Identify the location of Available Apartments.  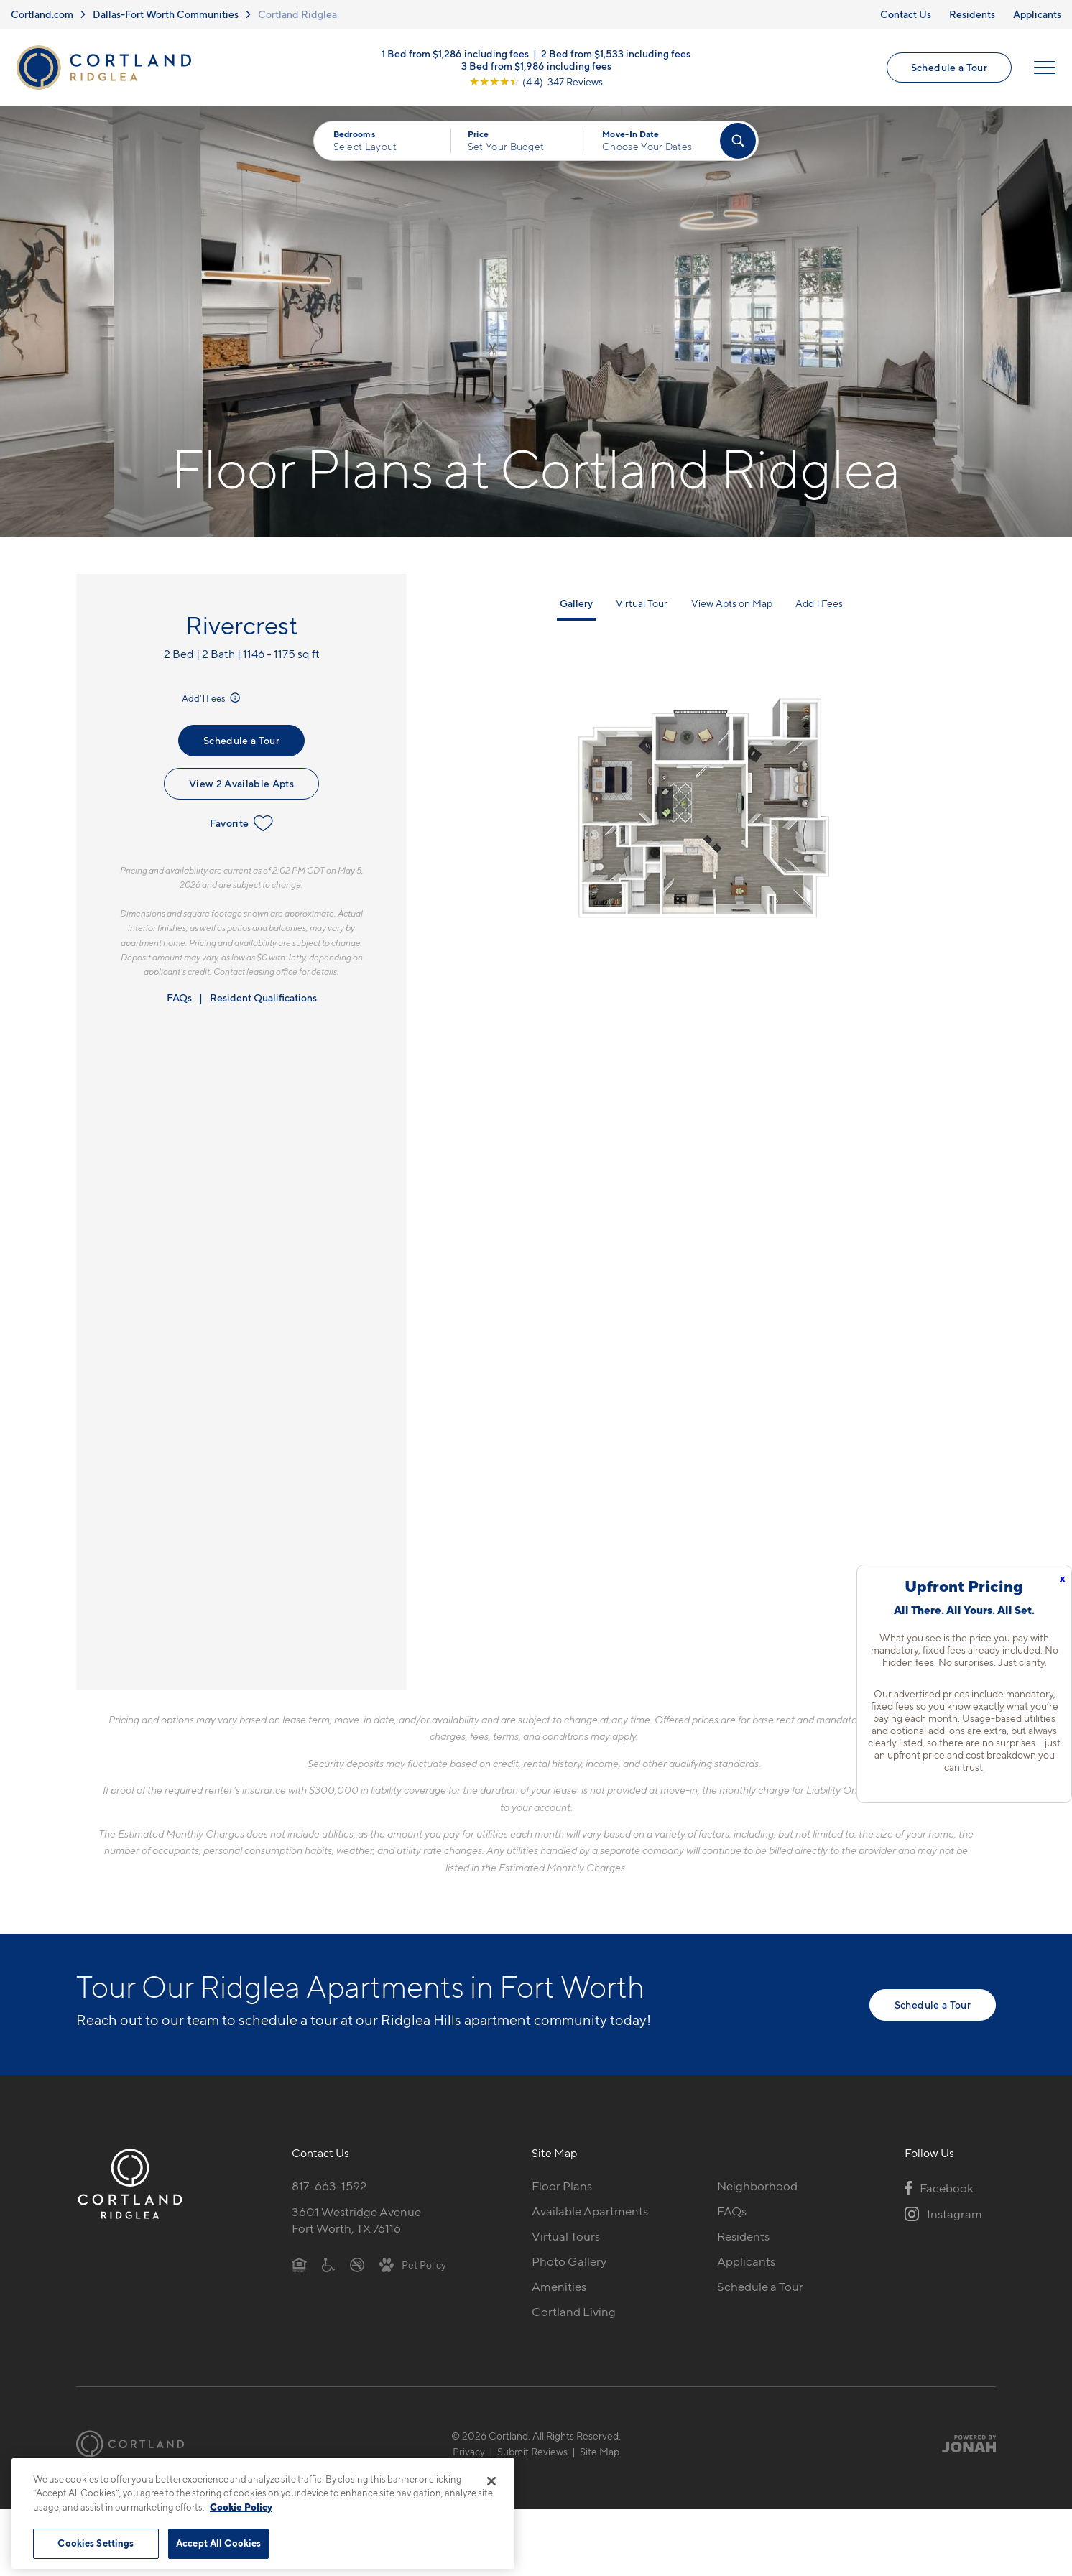
(590, 2211).